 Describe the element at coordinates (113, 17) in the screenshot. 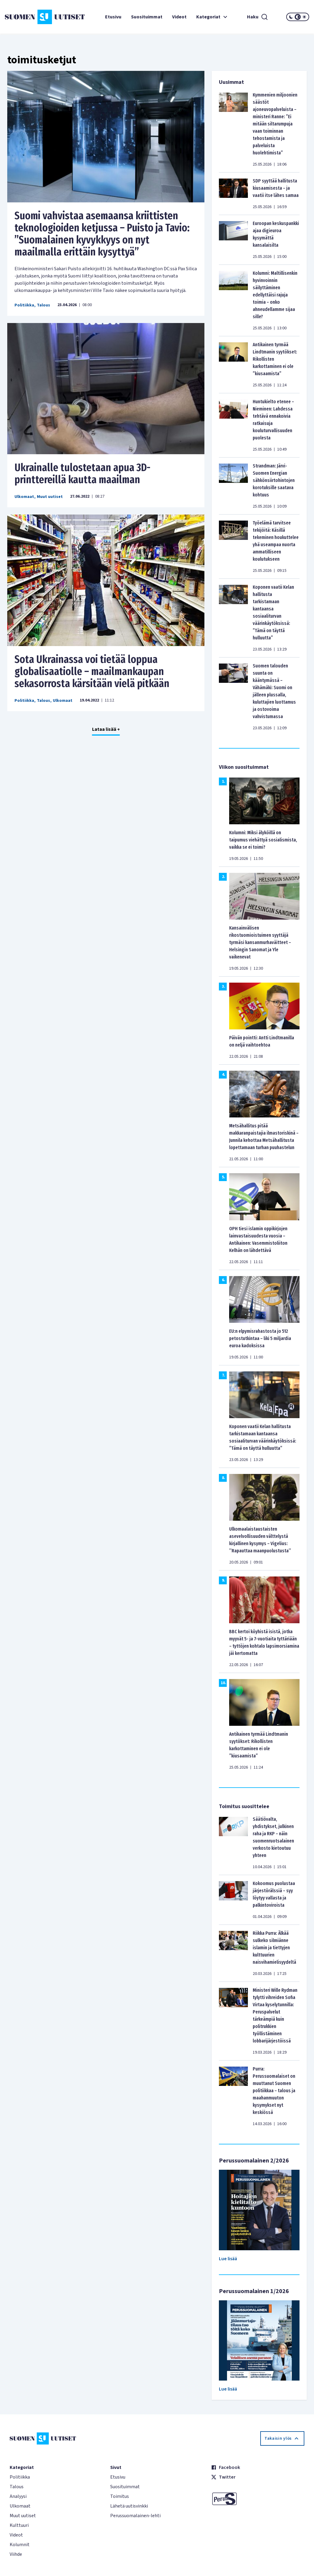

I see `Etusivu` at that location.